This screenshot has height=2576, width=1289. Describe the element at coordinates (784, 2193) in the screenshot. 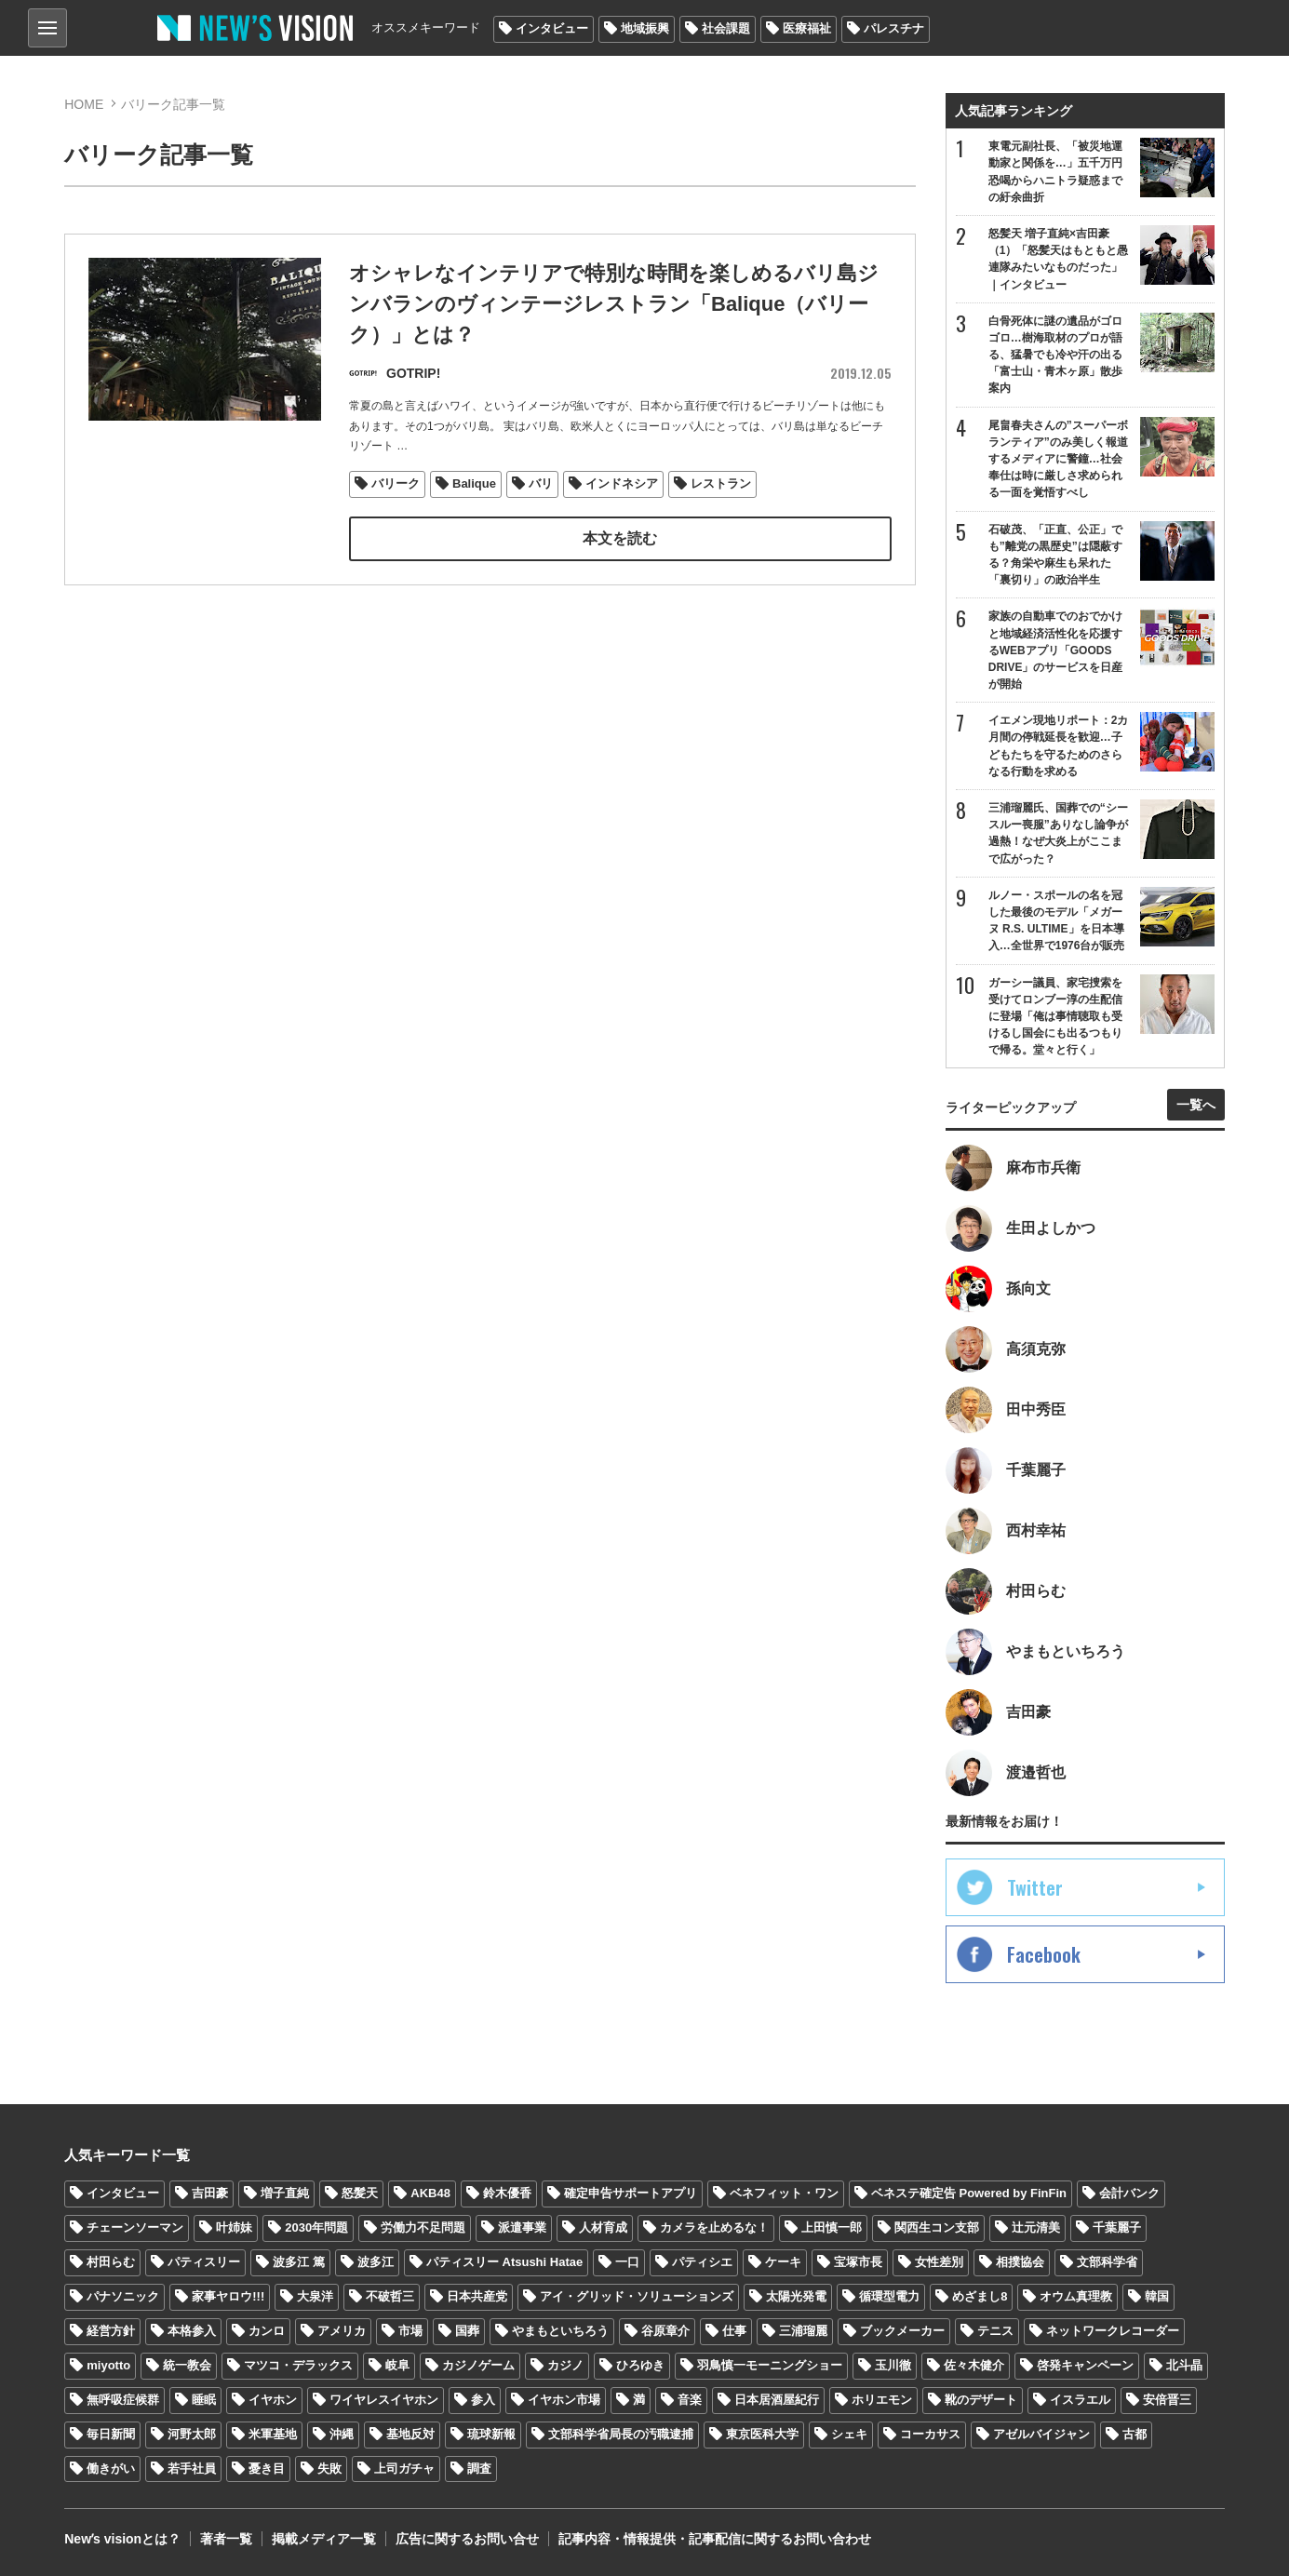

I see `ベネフィット・ワン` at that location.